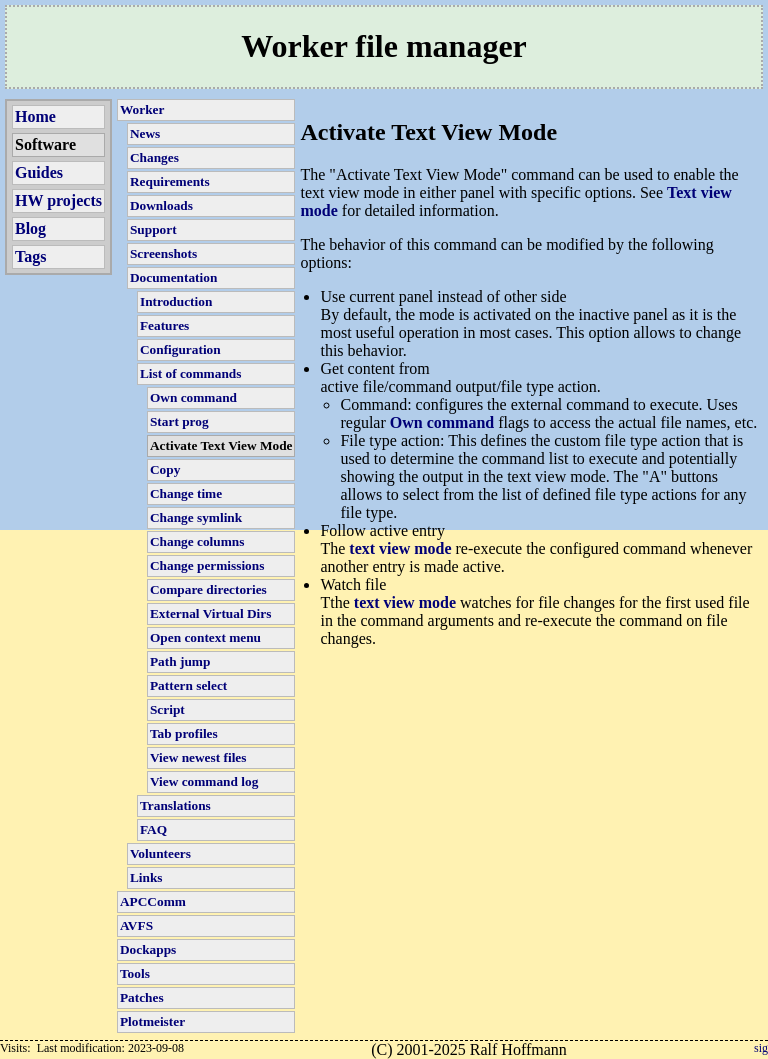  What do you see at coordinates (39, 172) in the screenshot?
I see `Guides` at bounding box center [39, 172].